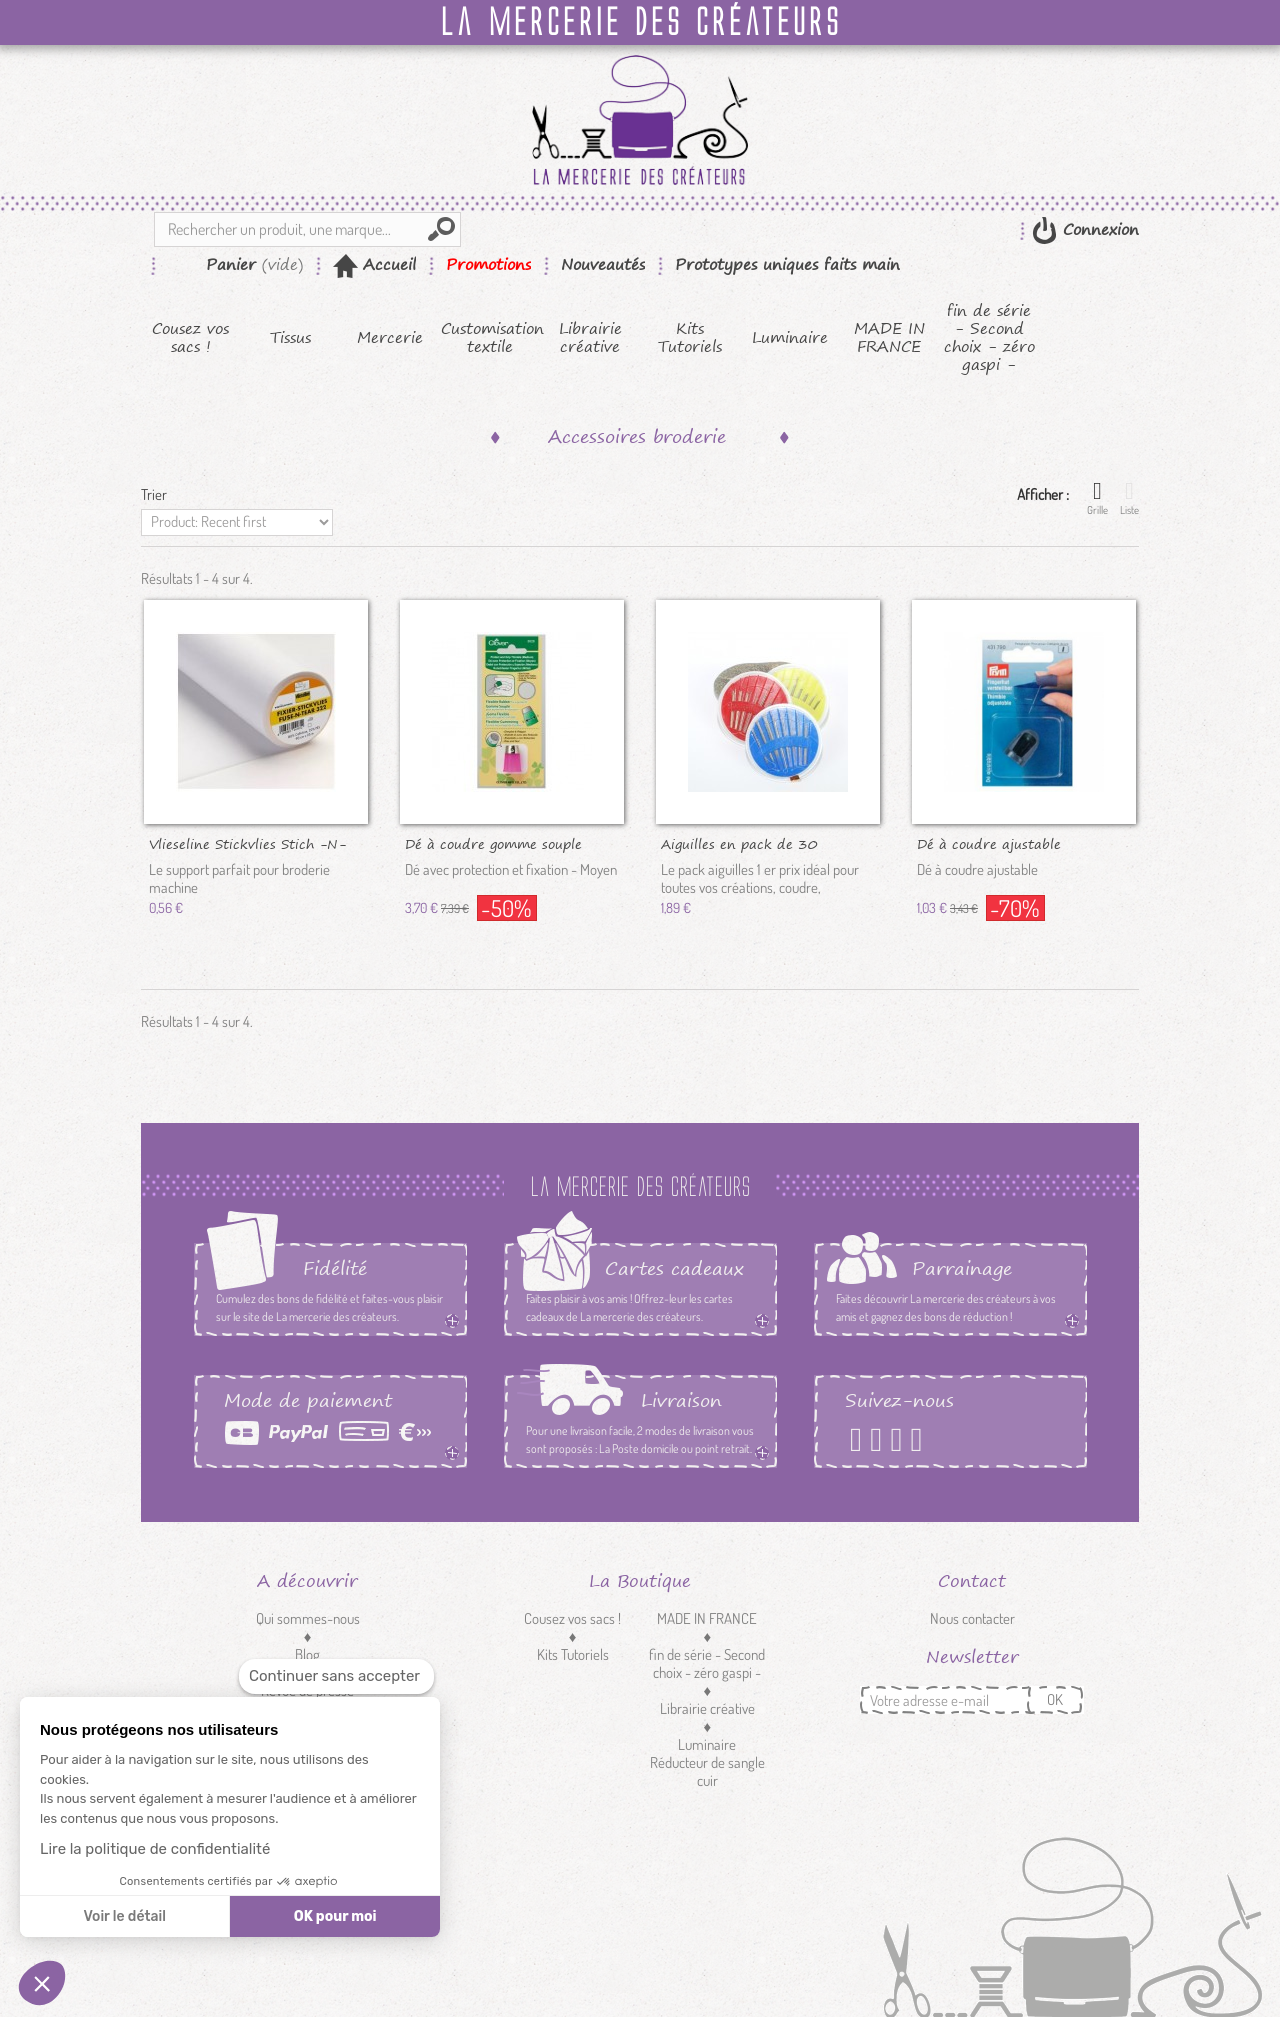 This screenshot has height=2017, width=1280. Describe the element at coordinates (490, 338) in the screenshot. I see `Customisation textile` at that location.